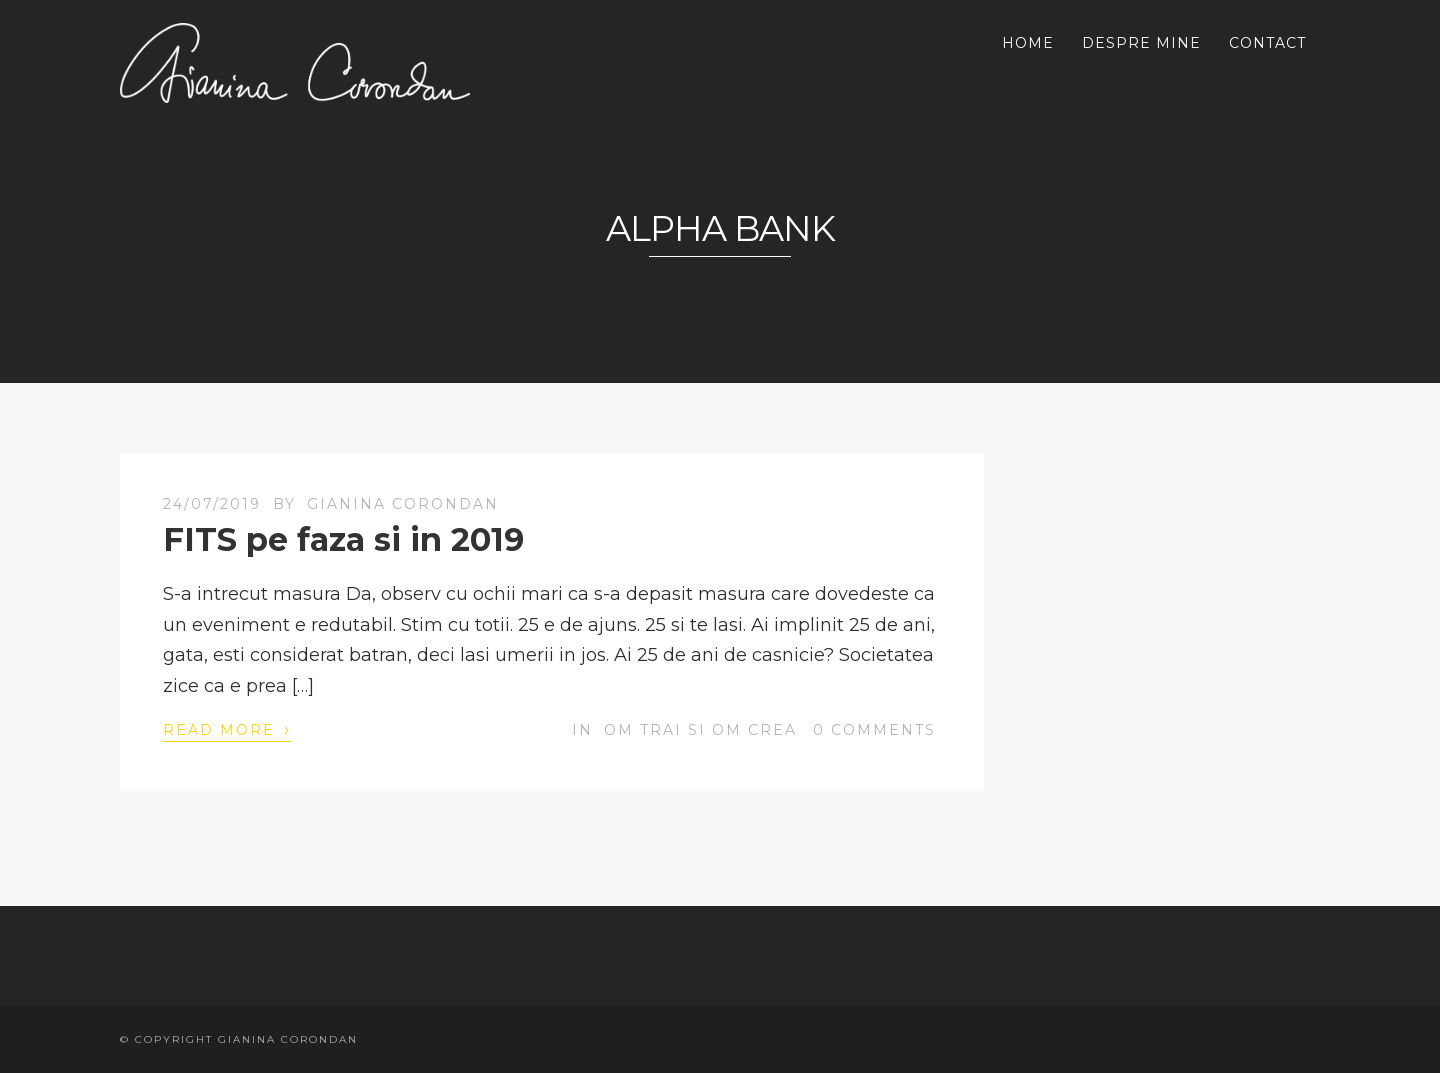 This screenshot has width=1440, height=1073. What do you see at coordinates (700, 730) in the screenshot?
I see `OM trai si OM crea` at bounding box center [700, 730].